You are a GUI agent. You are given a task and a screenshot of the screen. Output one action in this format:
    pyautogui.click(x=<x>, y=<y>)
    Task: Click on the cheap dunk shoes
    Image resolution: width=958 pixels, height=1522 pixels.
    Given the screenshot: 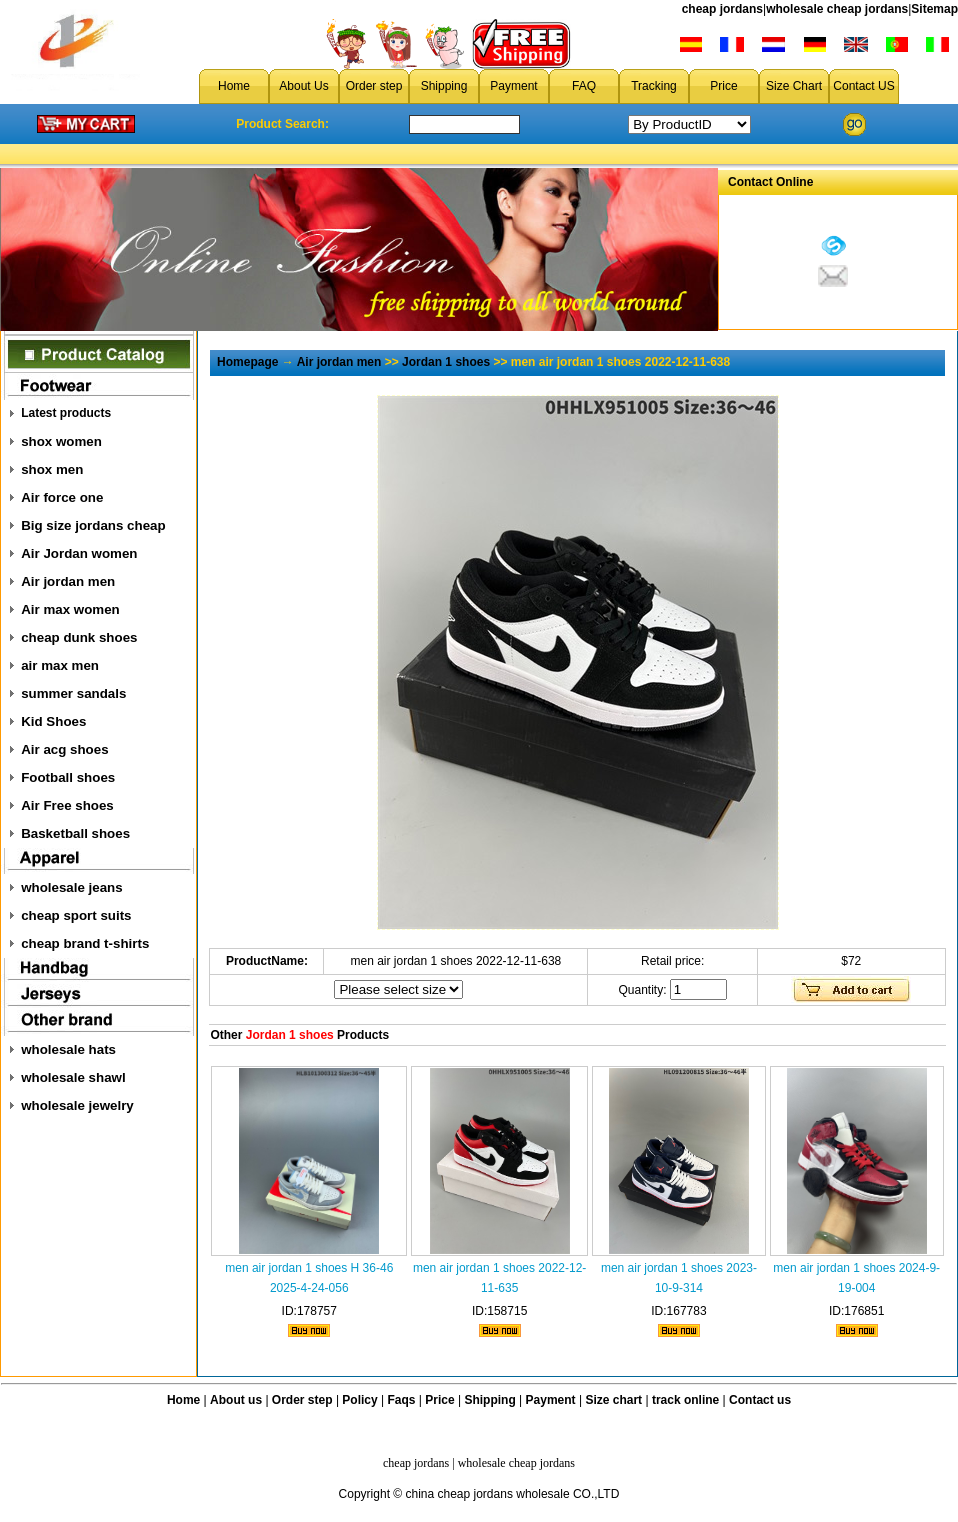 What is the action you would take?
    pyautogui.click(x=79, y=637)
    